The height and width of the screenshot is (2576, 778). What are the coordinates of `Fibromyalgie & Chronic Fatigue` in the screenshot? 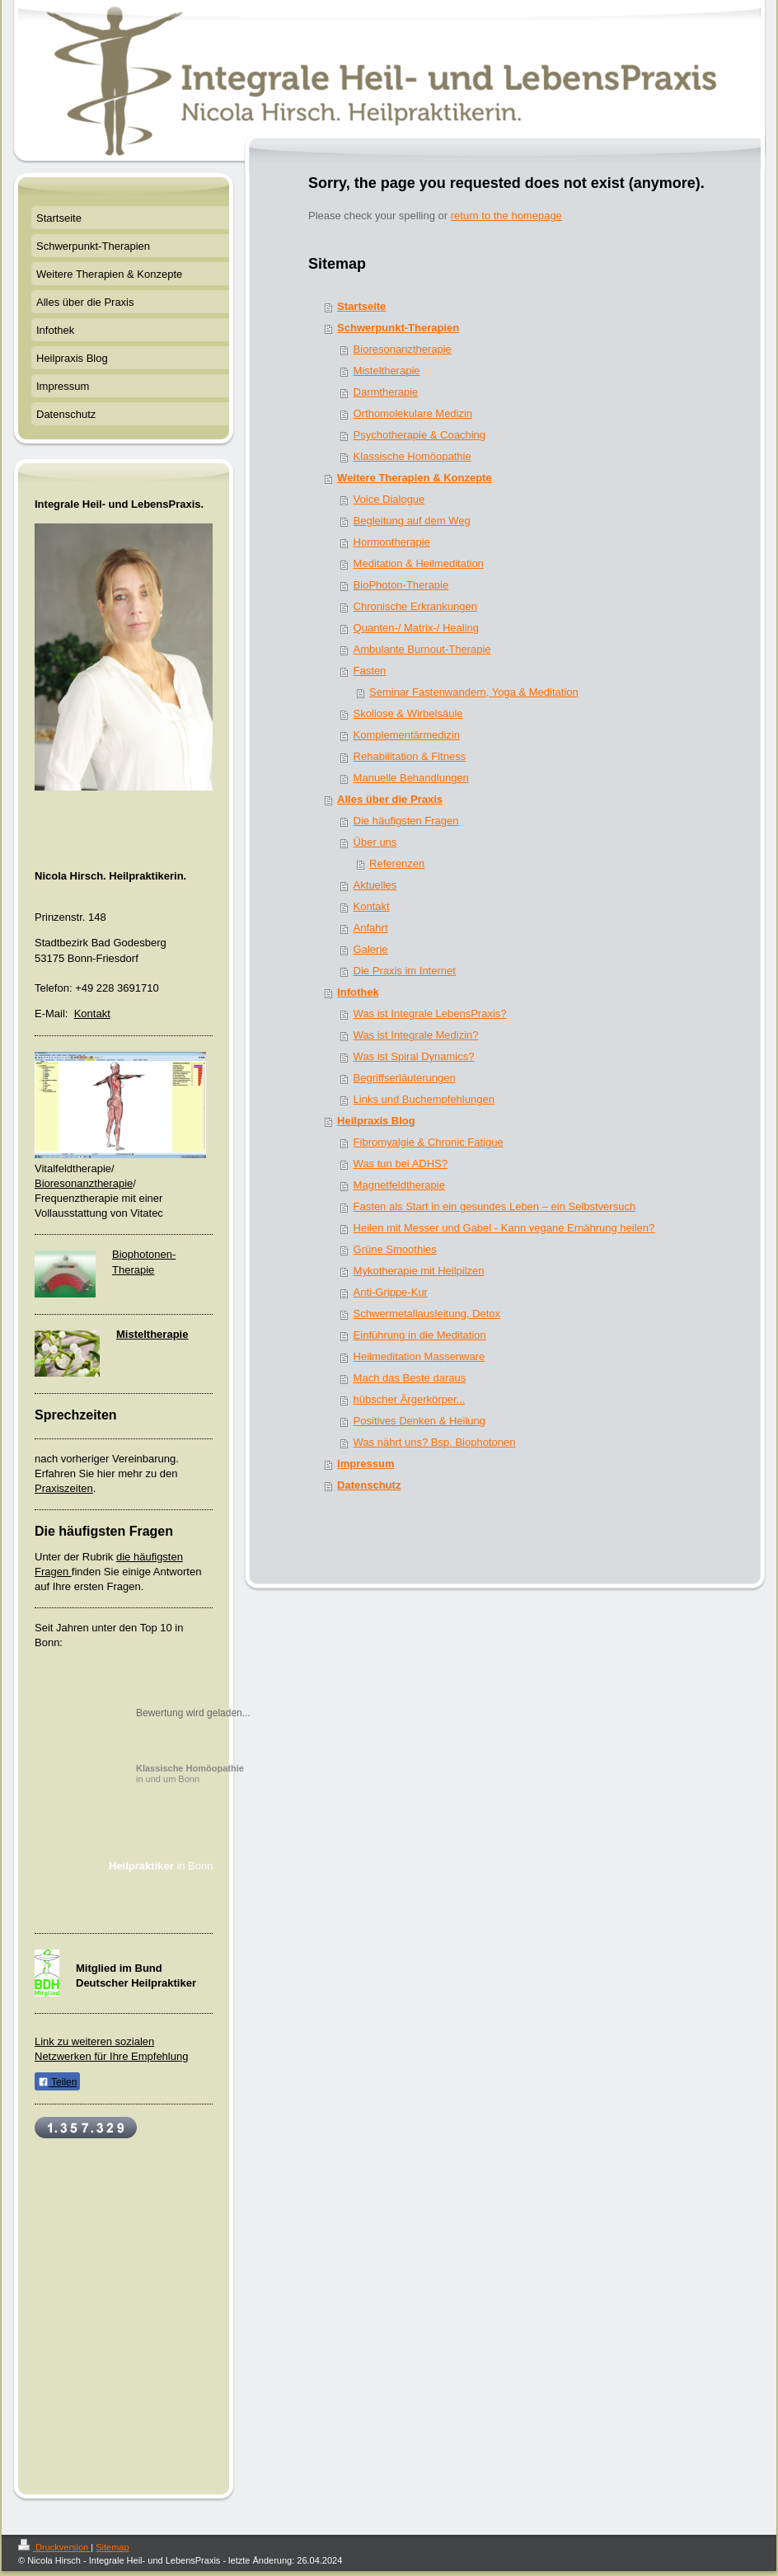 It's located at (429, 1142).